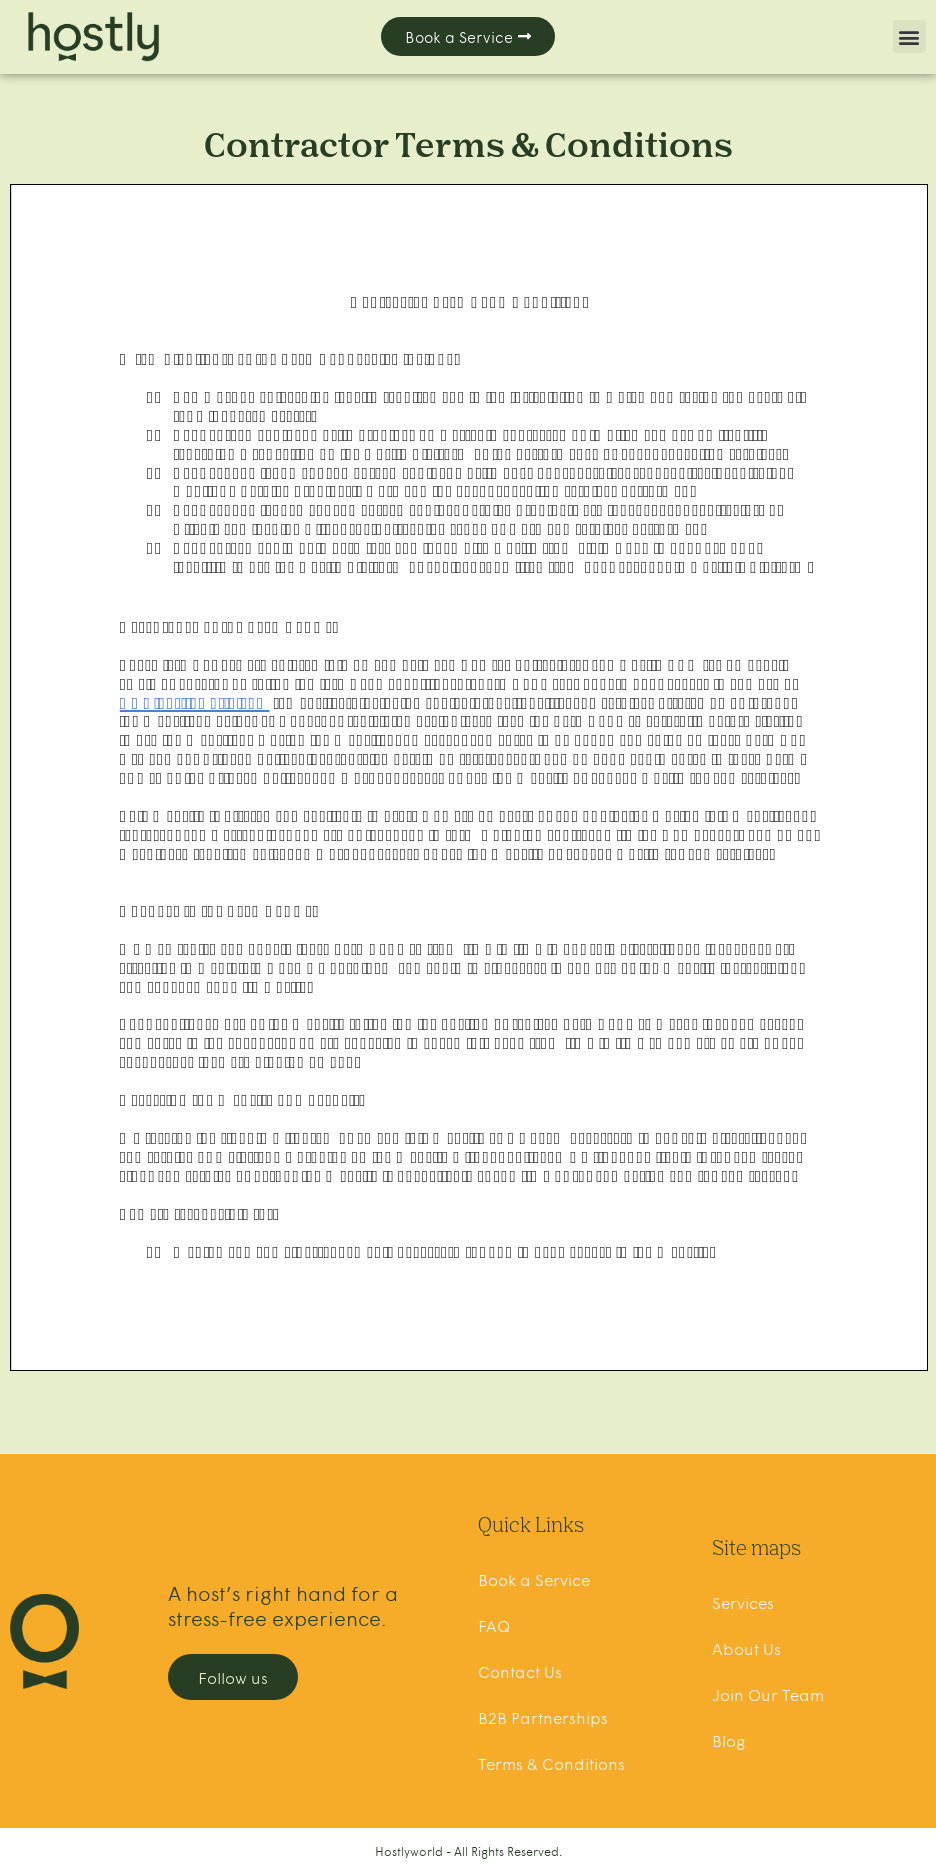 The width and height of the screenshot is (936, 1874). Describe the element at coordinates (534, 1579) in the screenshot. I see `Book a Service` at that location.